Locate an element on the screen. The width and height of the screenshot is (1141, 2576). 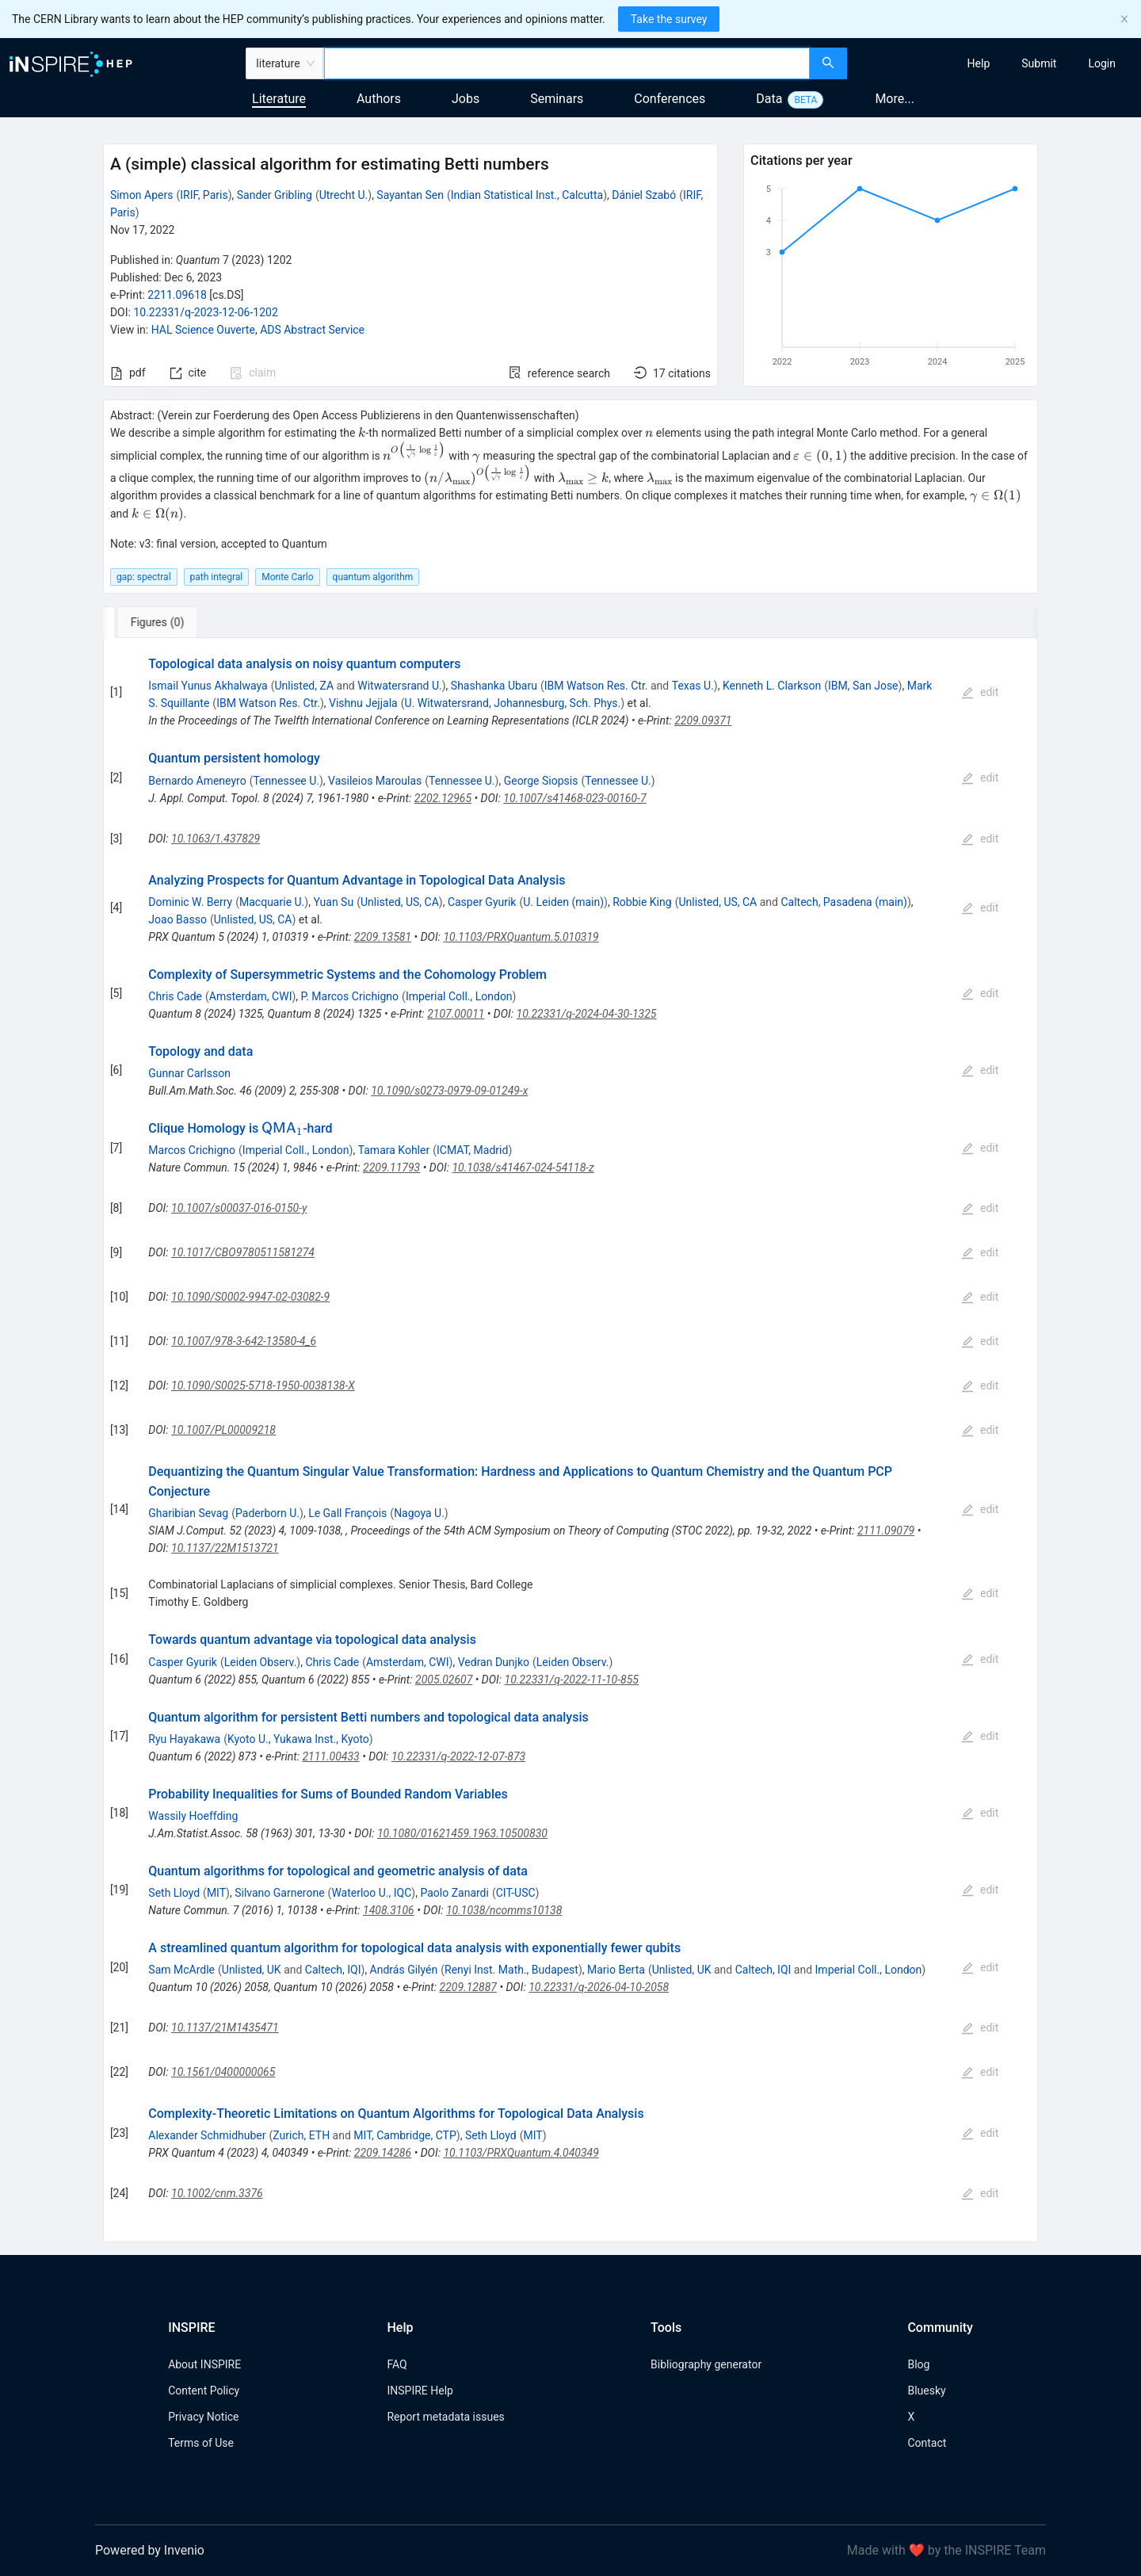
2005.02607 is located at coordinates (443, 1679).